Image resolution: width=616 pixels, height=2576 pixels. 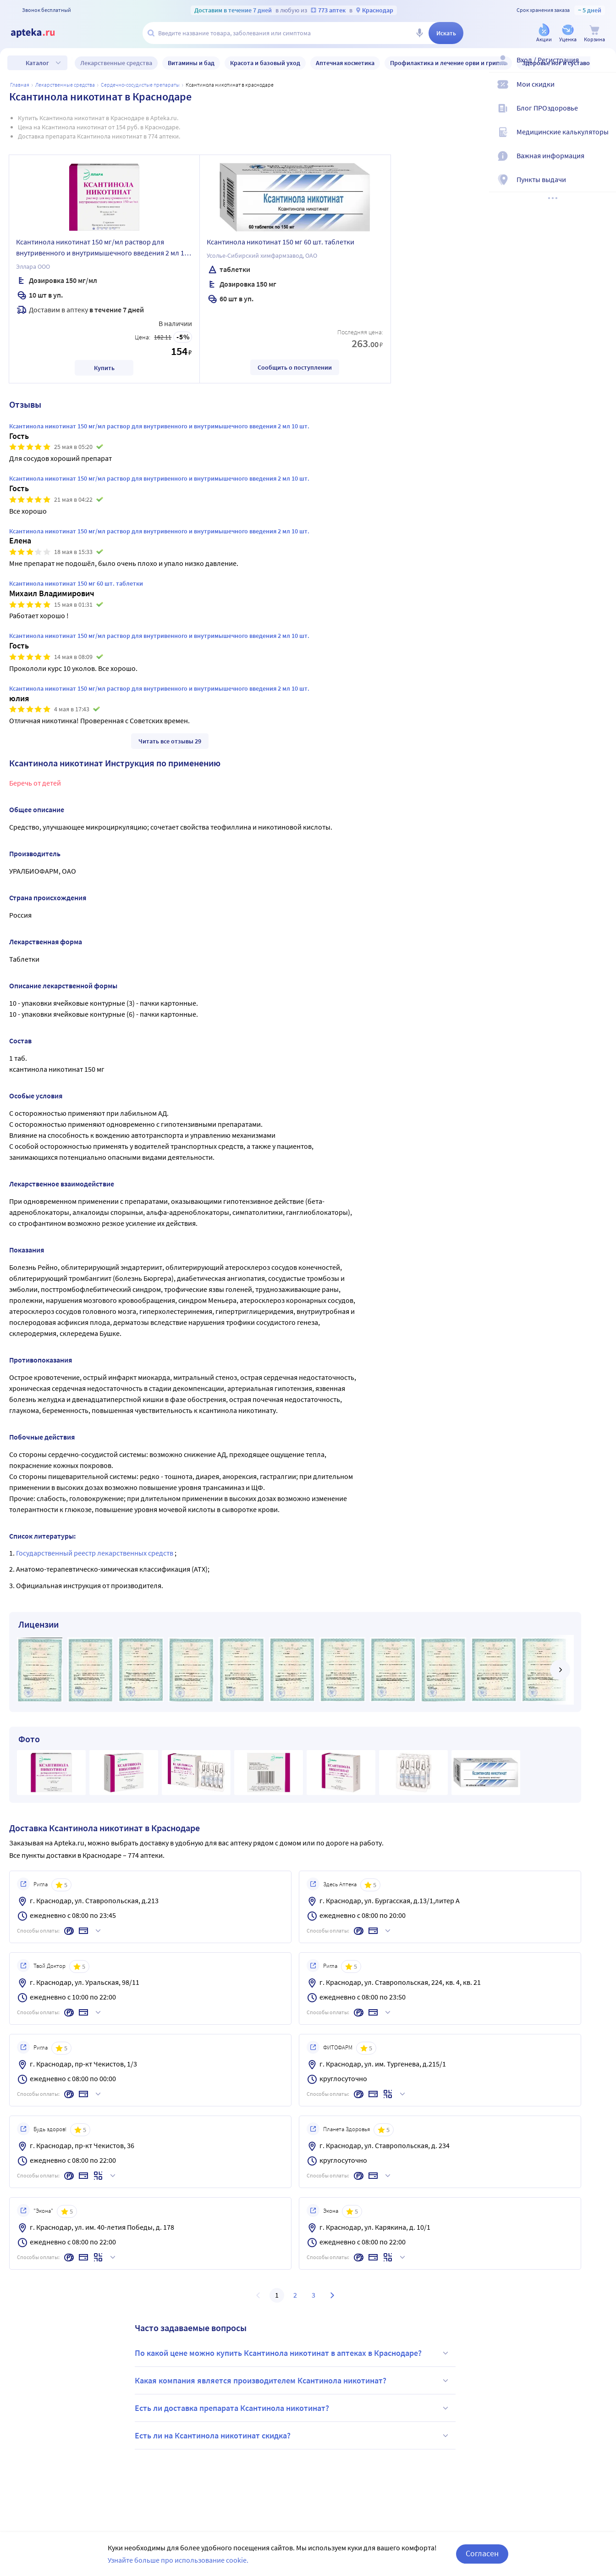 I want to click on [Корзина], so click(x=594, y=33).